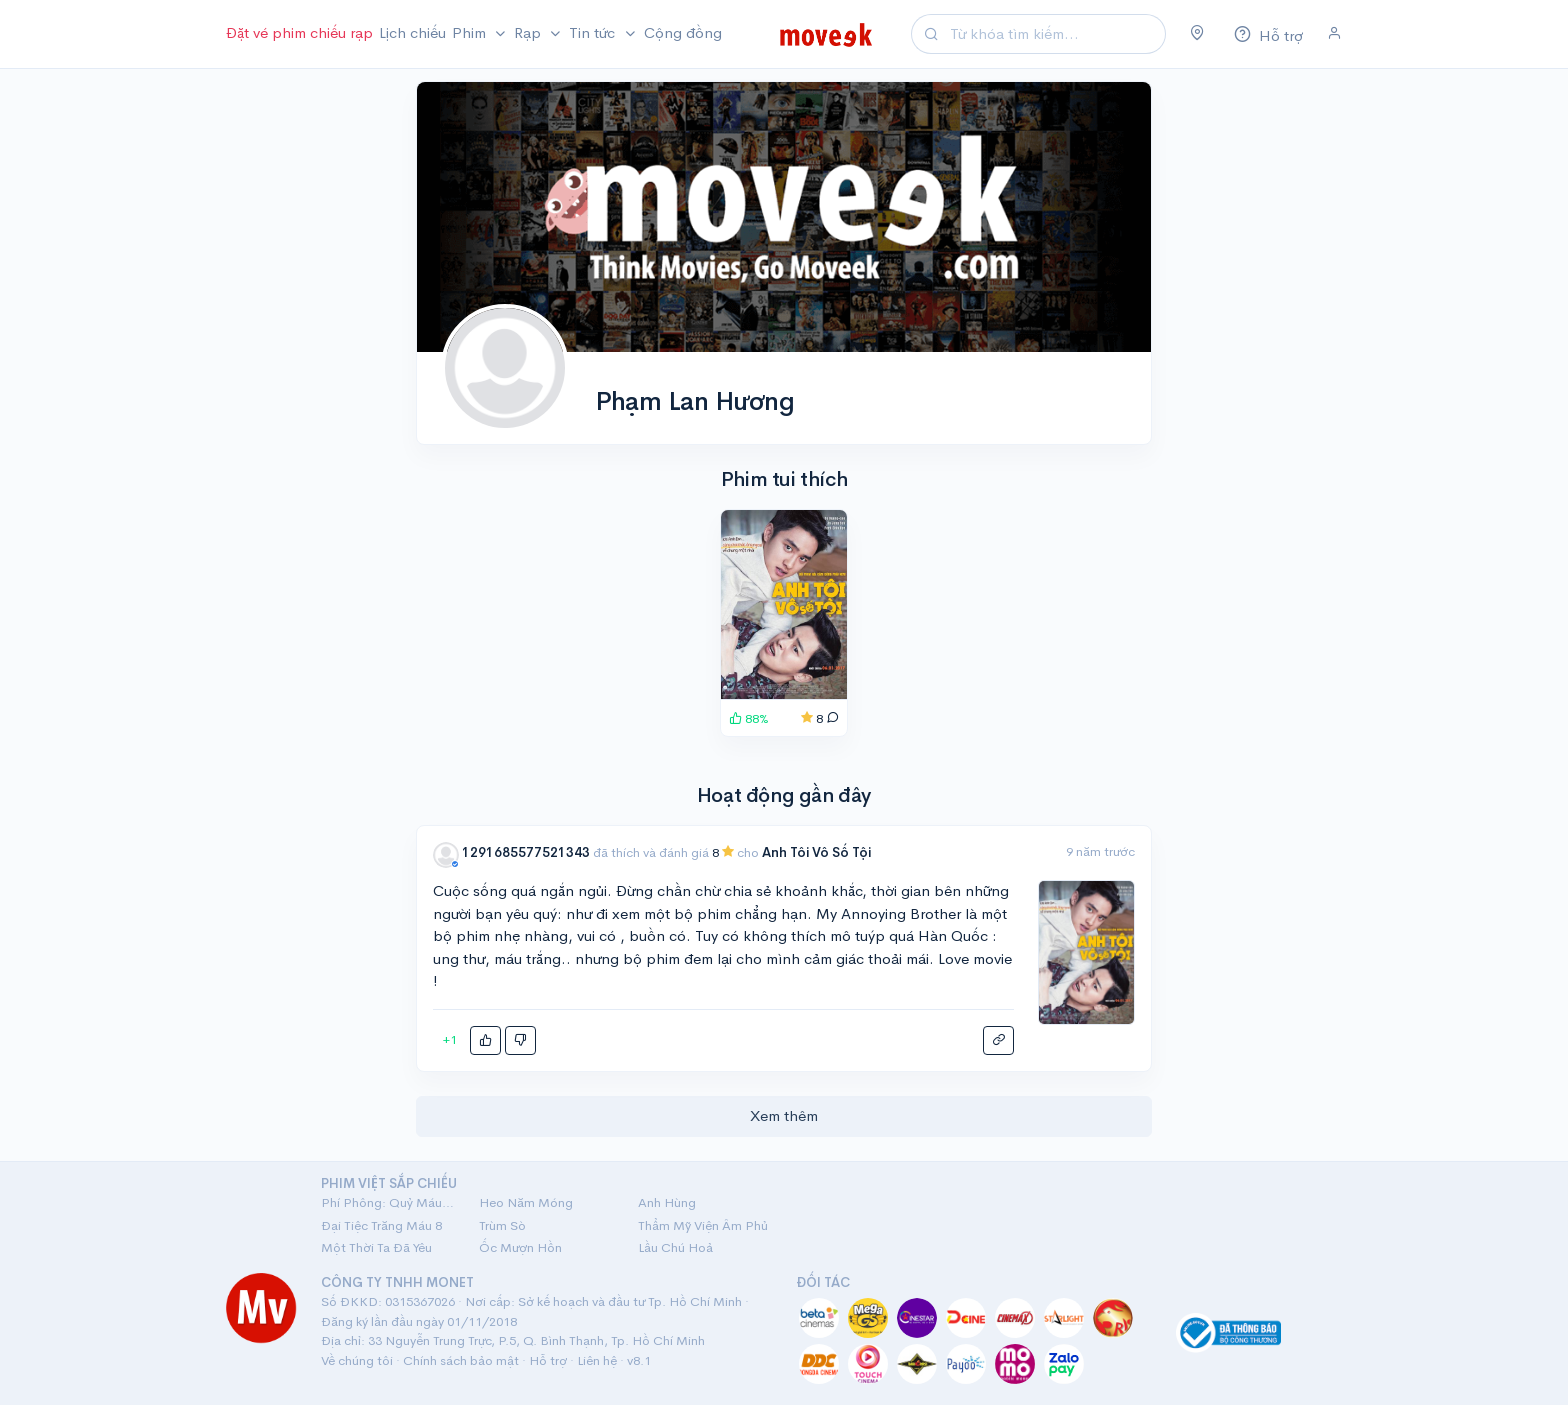  What do you see at coordinates (667, 1202) in the screenshot?
I see `Anh Hùng` at bounding box center [667, 1202].